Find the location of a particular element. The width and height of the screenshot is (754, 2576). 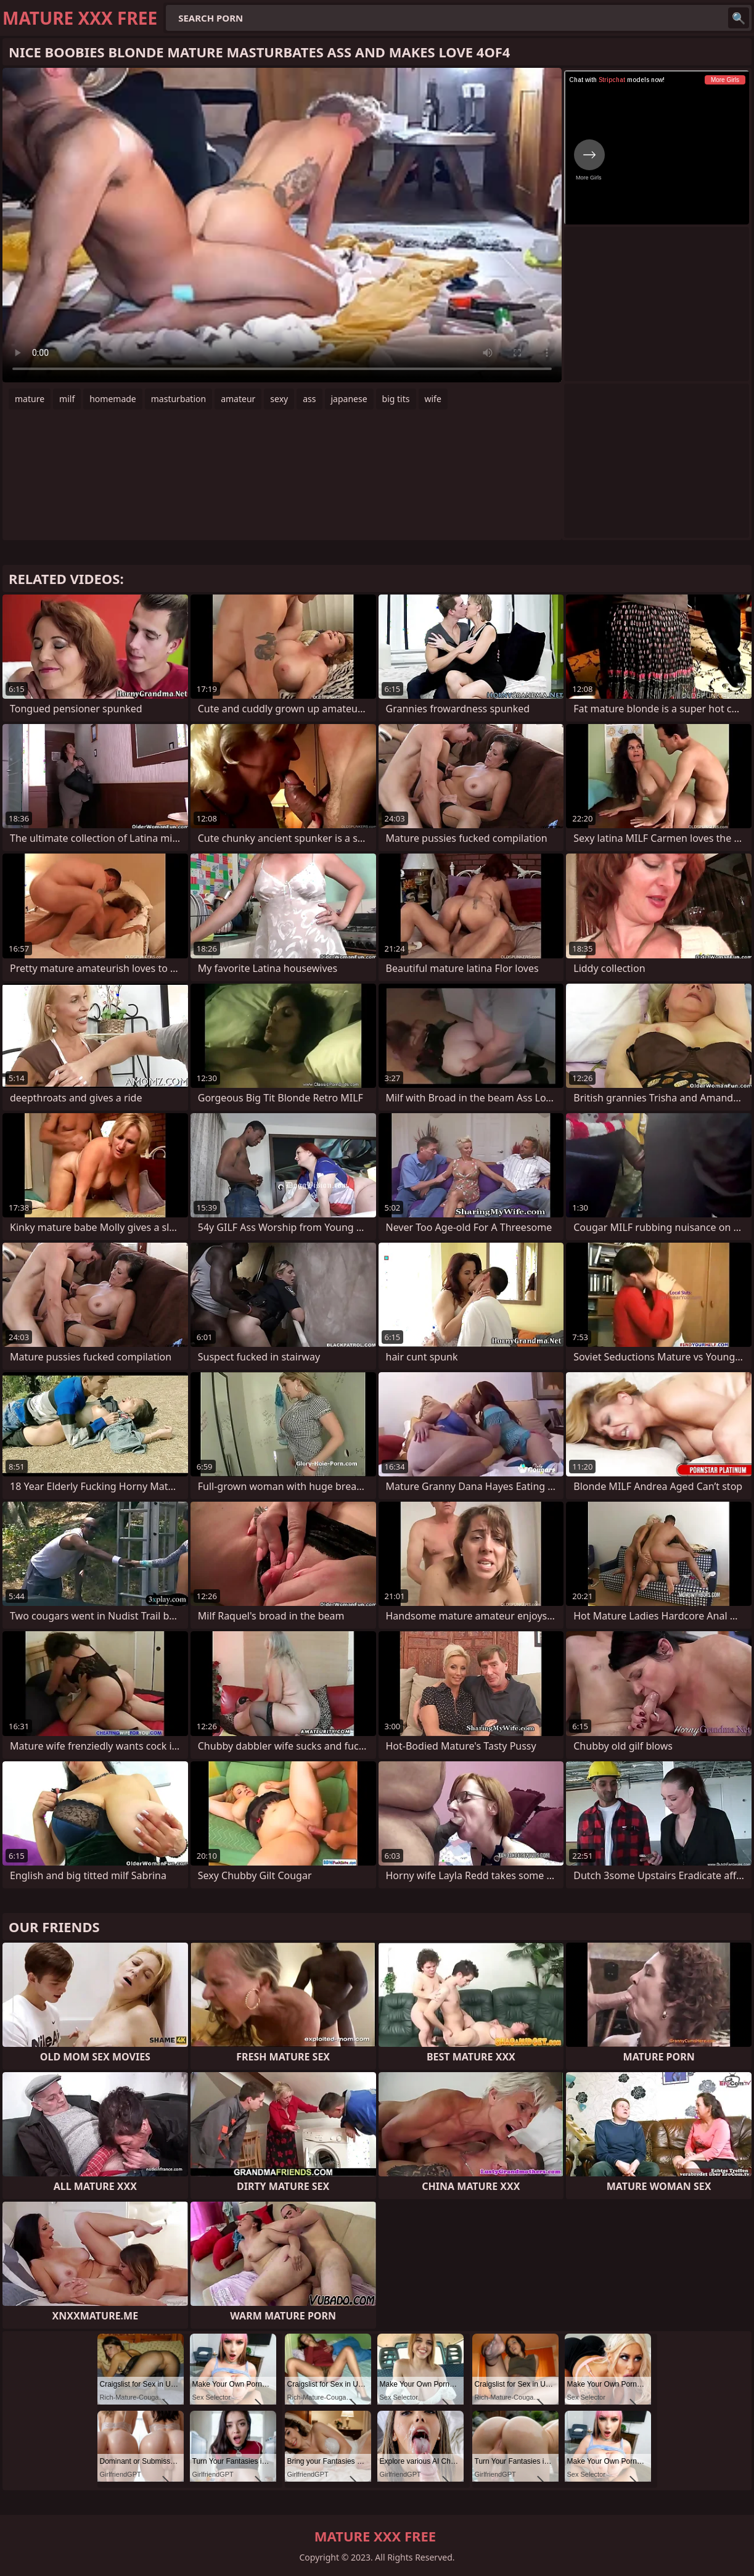

ass is located at coordinates (309, 399).